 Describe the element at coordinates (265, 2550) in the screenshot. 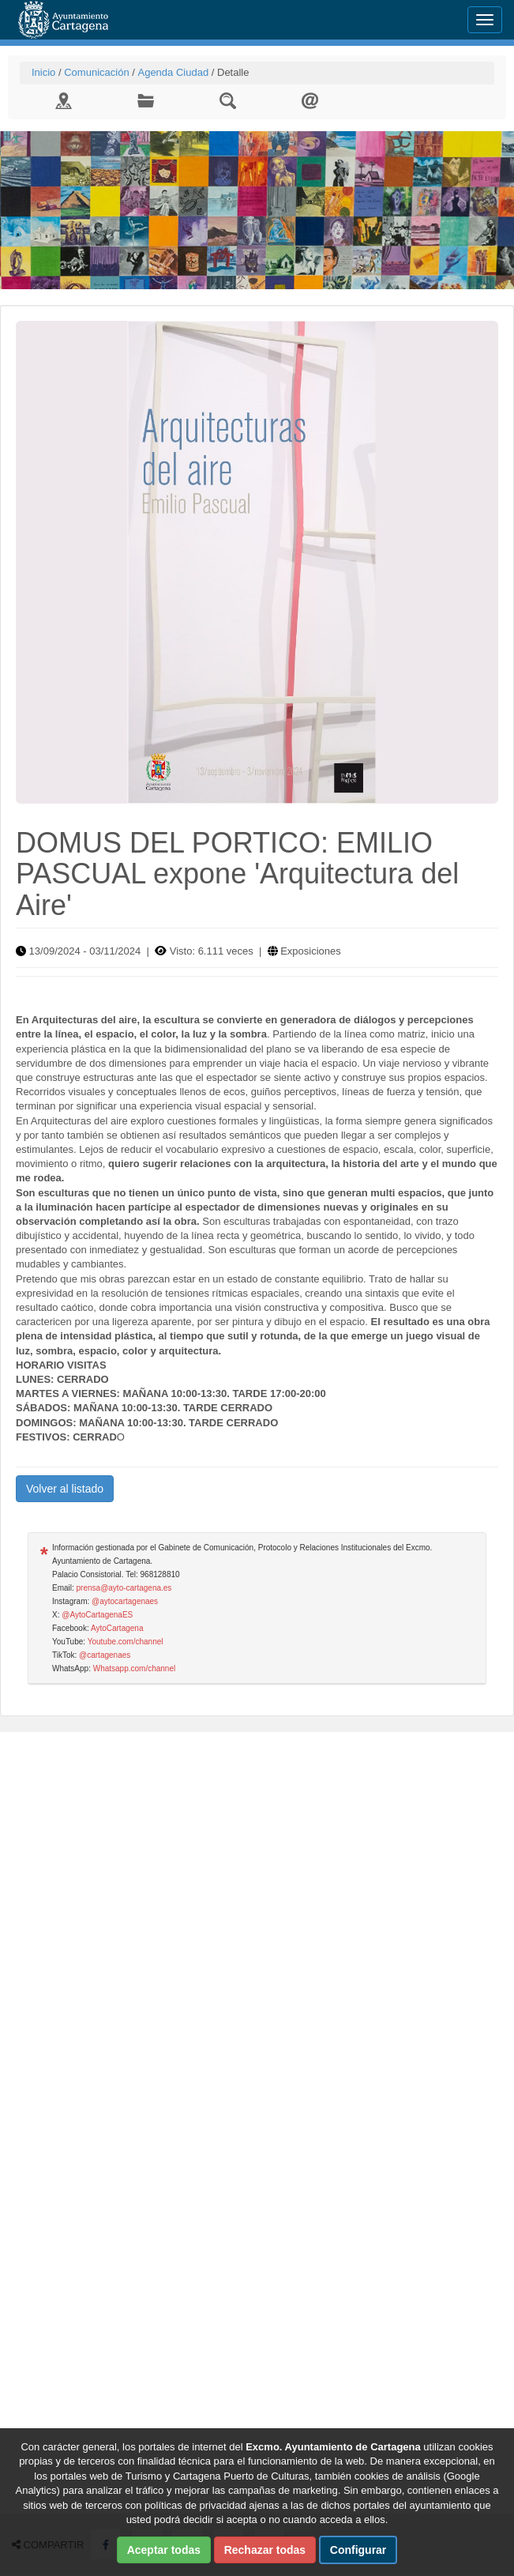

I see `Rechazar todas` at that location.